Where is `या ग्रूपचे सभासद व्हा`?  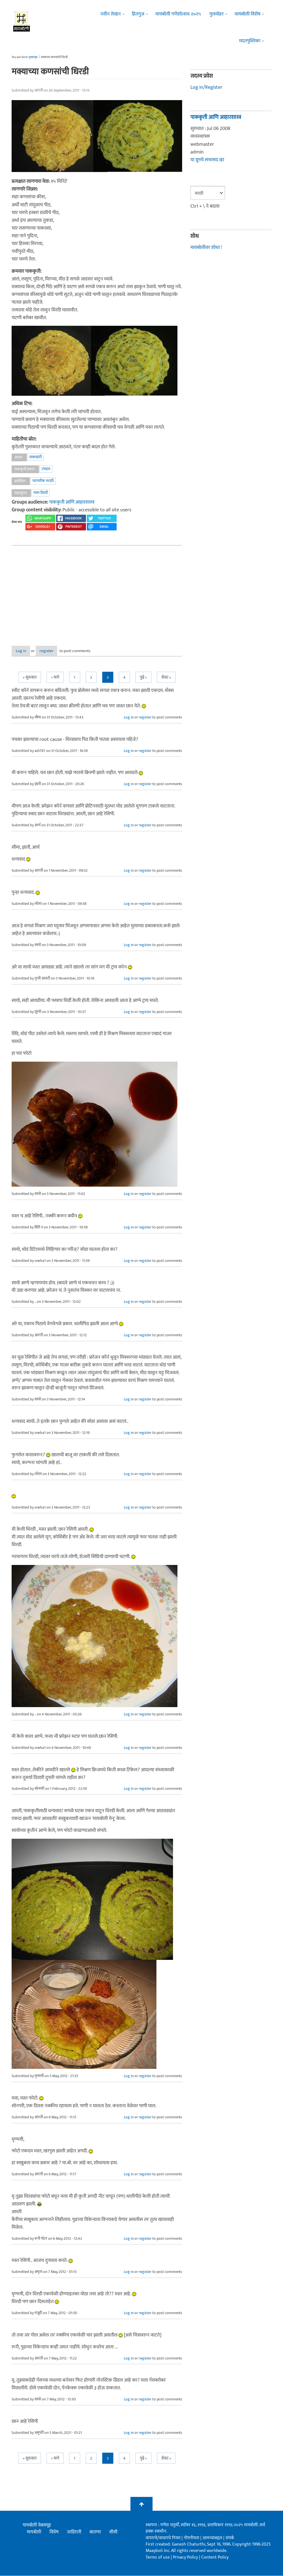 या ग्रूपचे सभासद व्हा is located at coordinates (207, 160).